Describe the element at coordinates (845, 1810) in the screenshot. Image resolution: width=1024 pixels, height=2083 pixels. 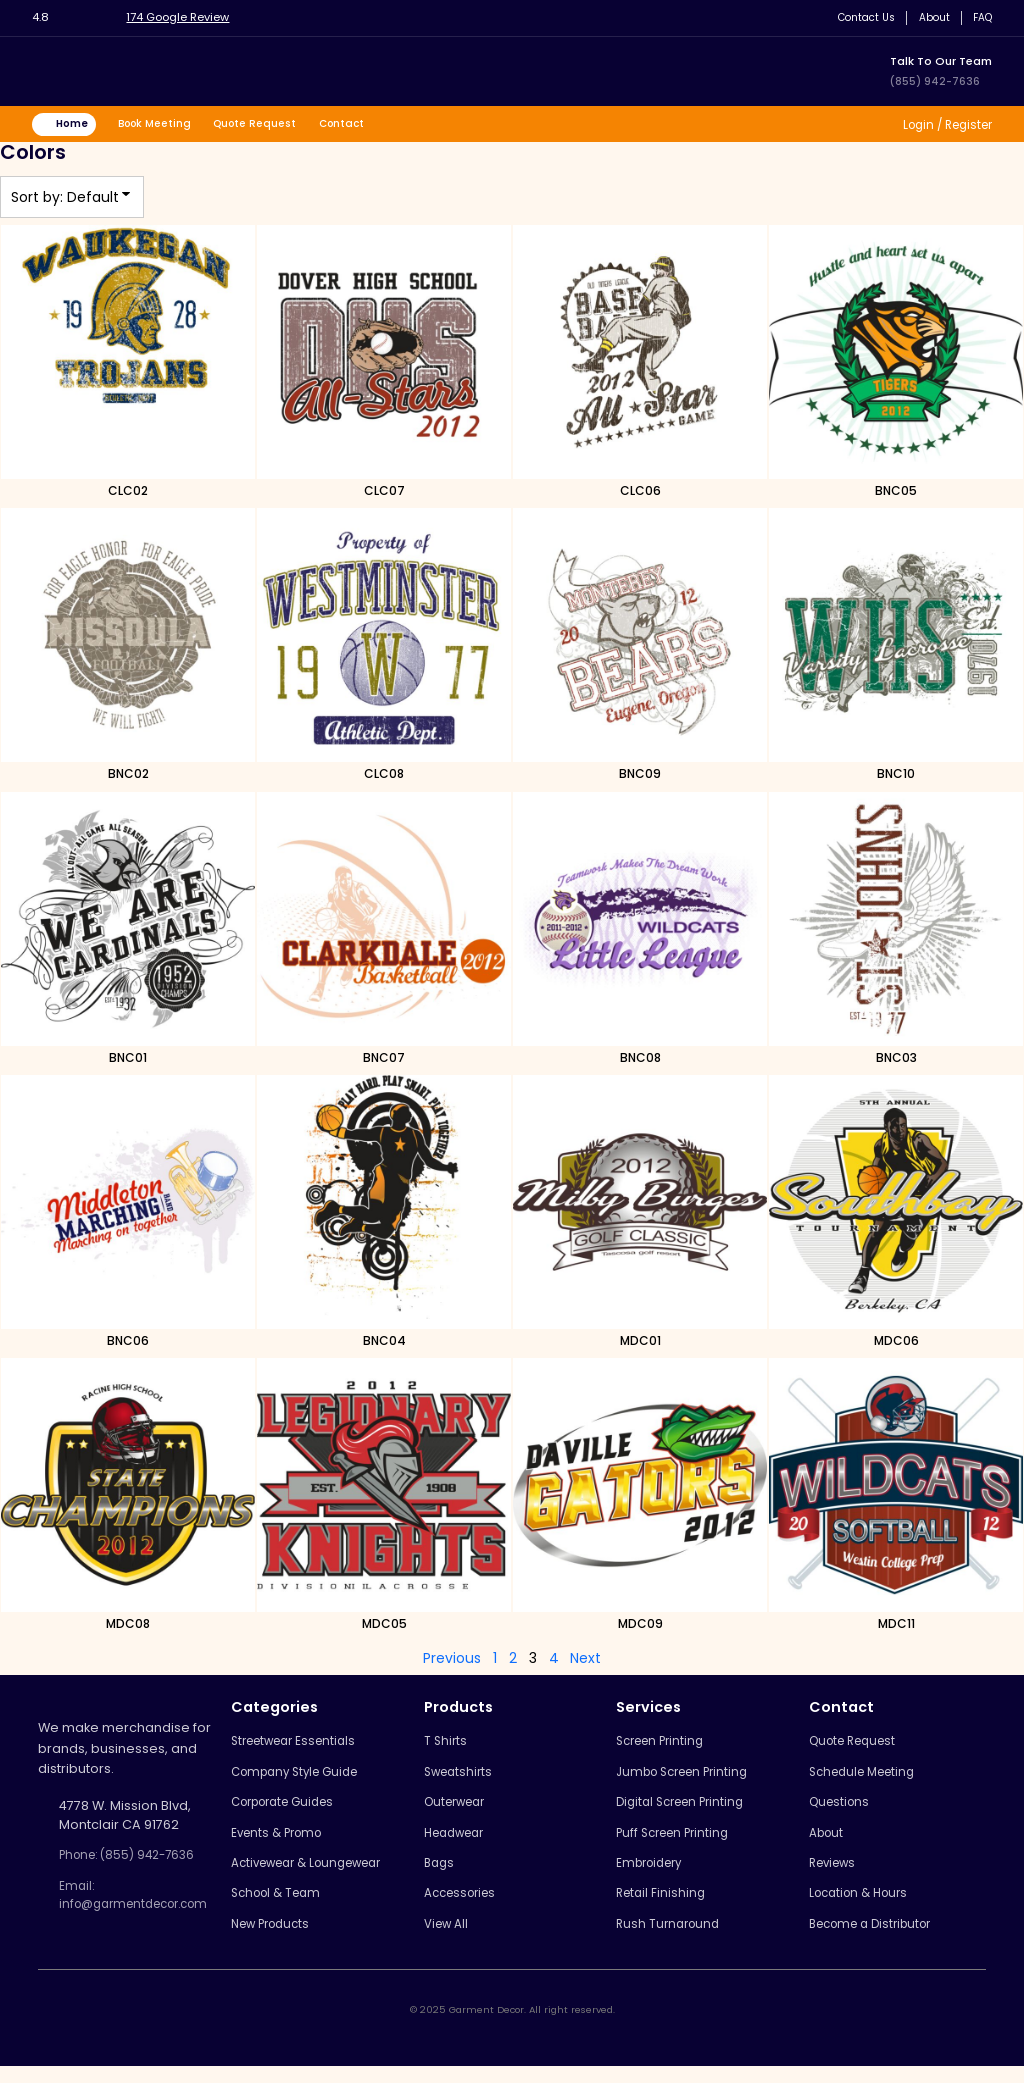
I see `Questions` at that location.